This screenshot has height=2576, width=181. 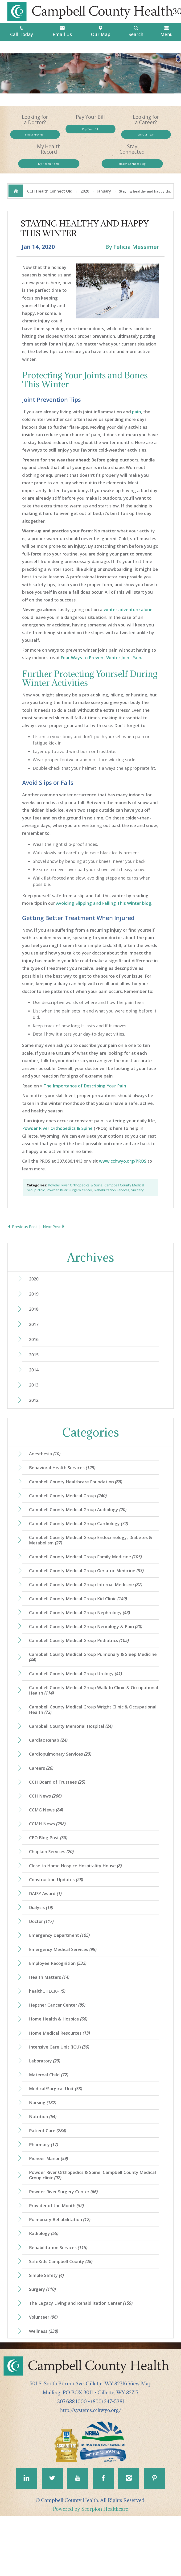 What do you see at coordinates (35, 1340) in the screenshot?
I see `2017` at bounding box center [35, 1340].